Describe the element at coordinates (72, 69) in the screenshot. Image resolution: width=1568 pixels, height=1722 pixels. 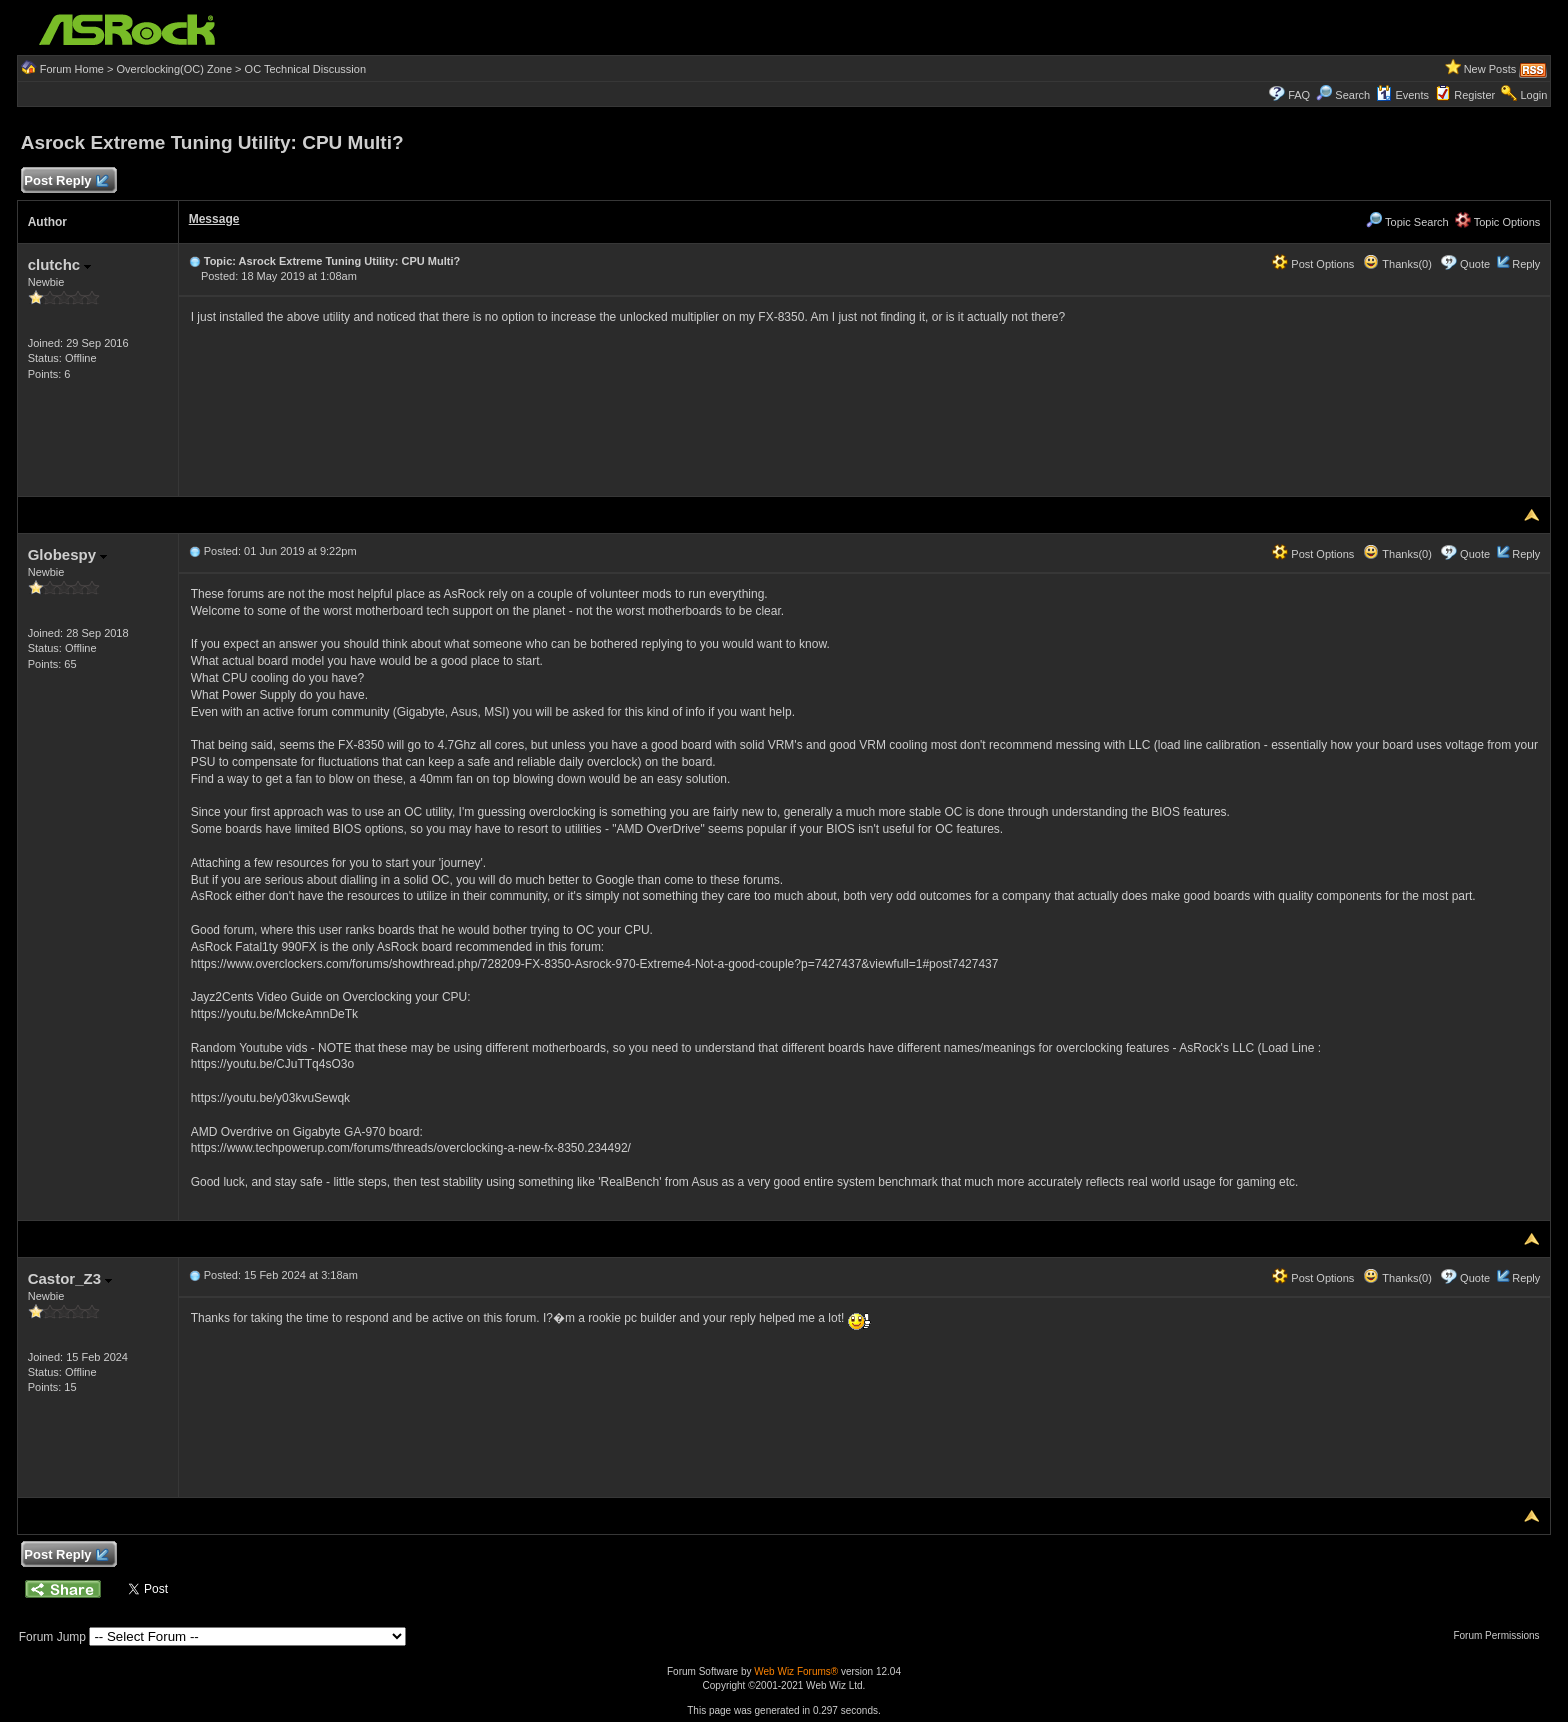
I see `Forum Home` at that location.